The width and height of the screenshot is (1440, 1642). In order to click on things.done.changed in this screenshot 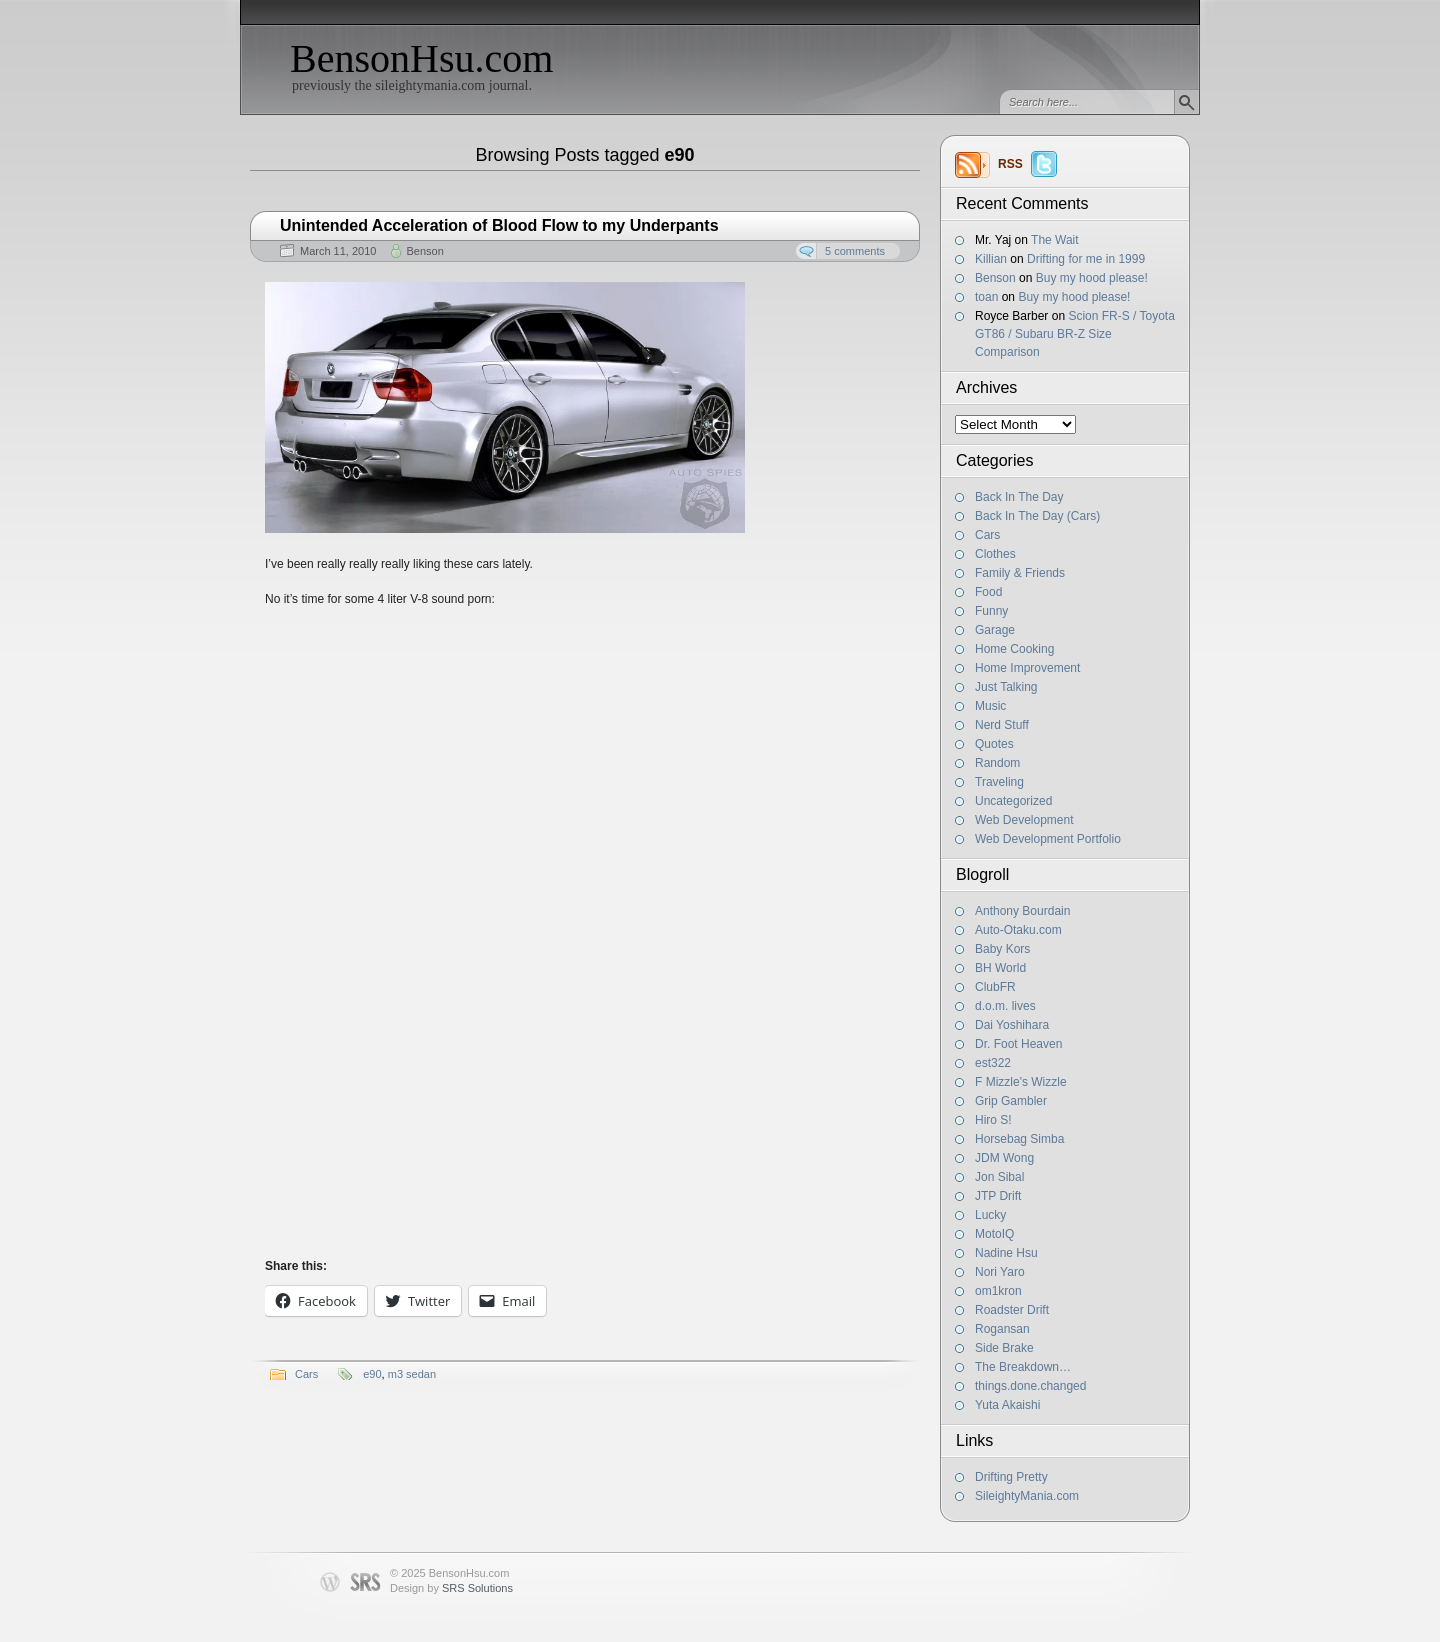, I will do `click(1030, 1386)`.